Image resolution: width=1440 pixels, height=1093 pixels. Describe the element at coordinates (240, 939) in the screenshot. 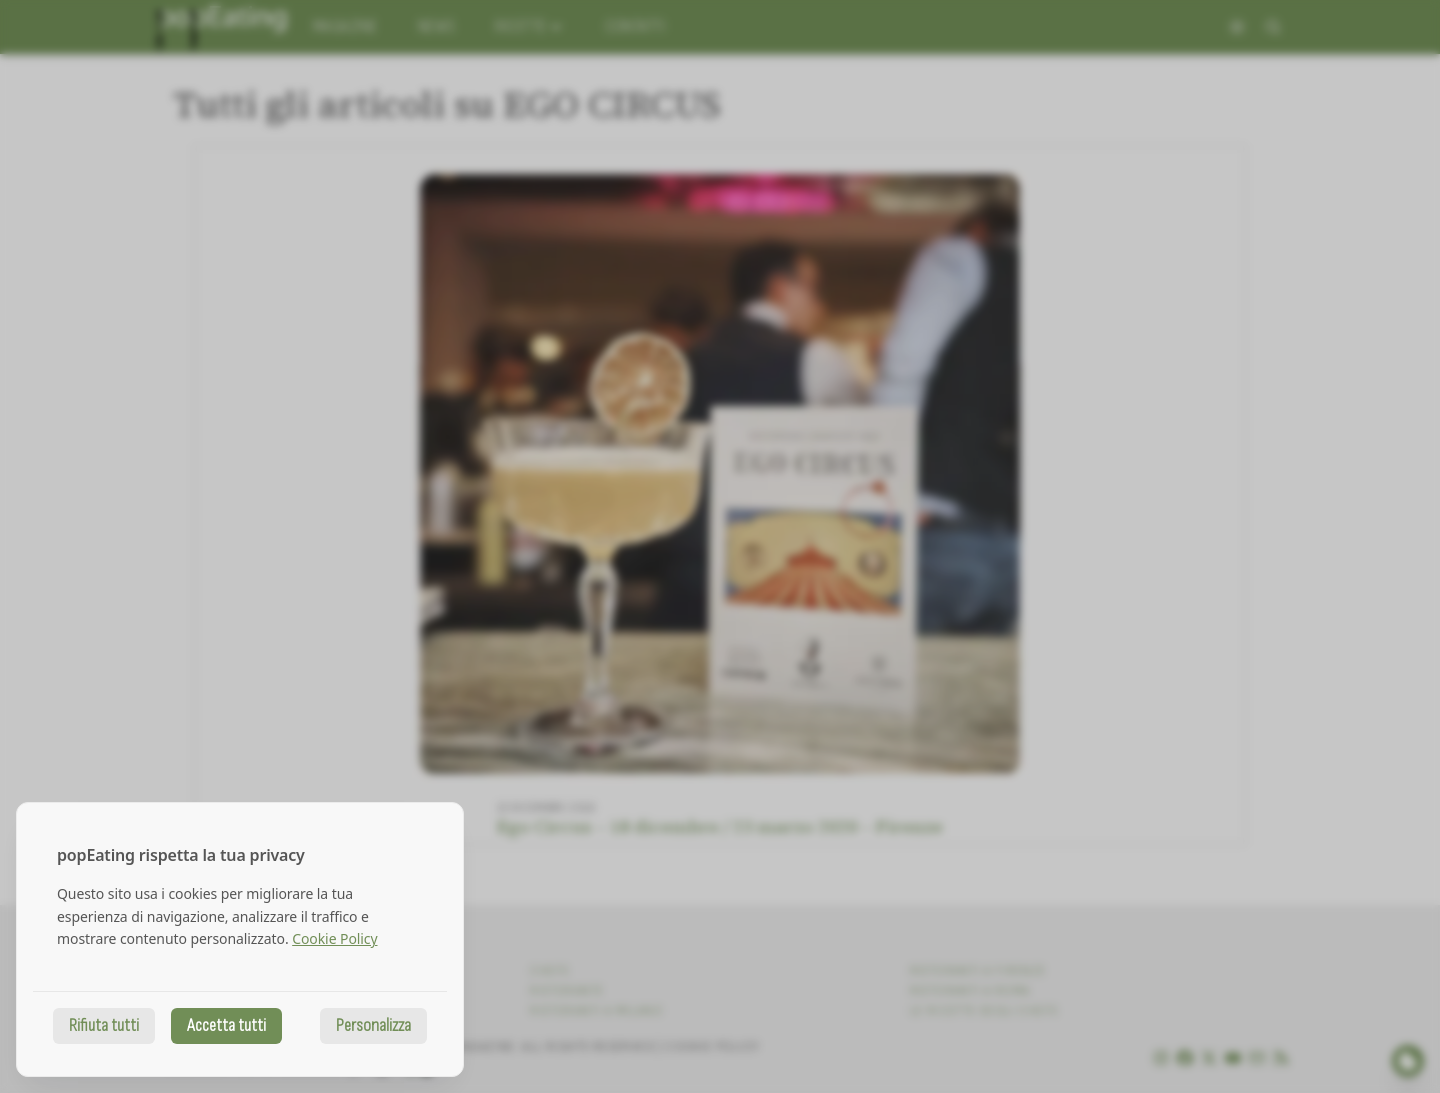

I see `[dialog]` at that location.